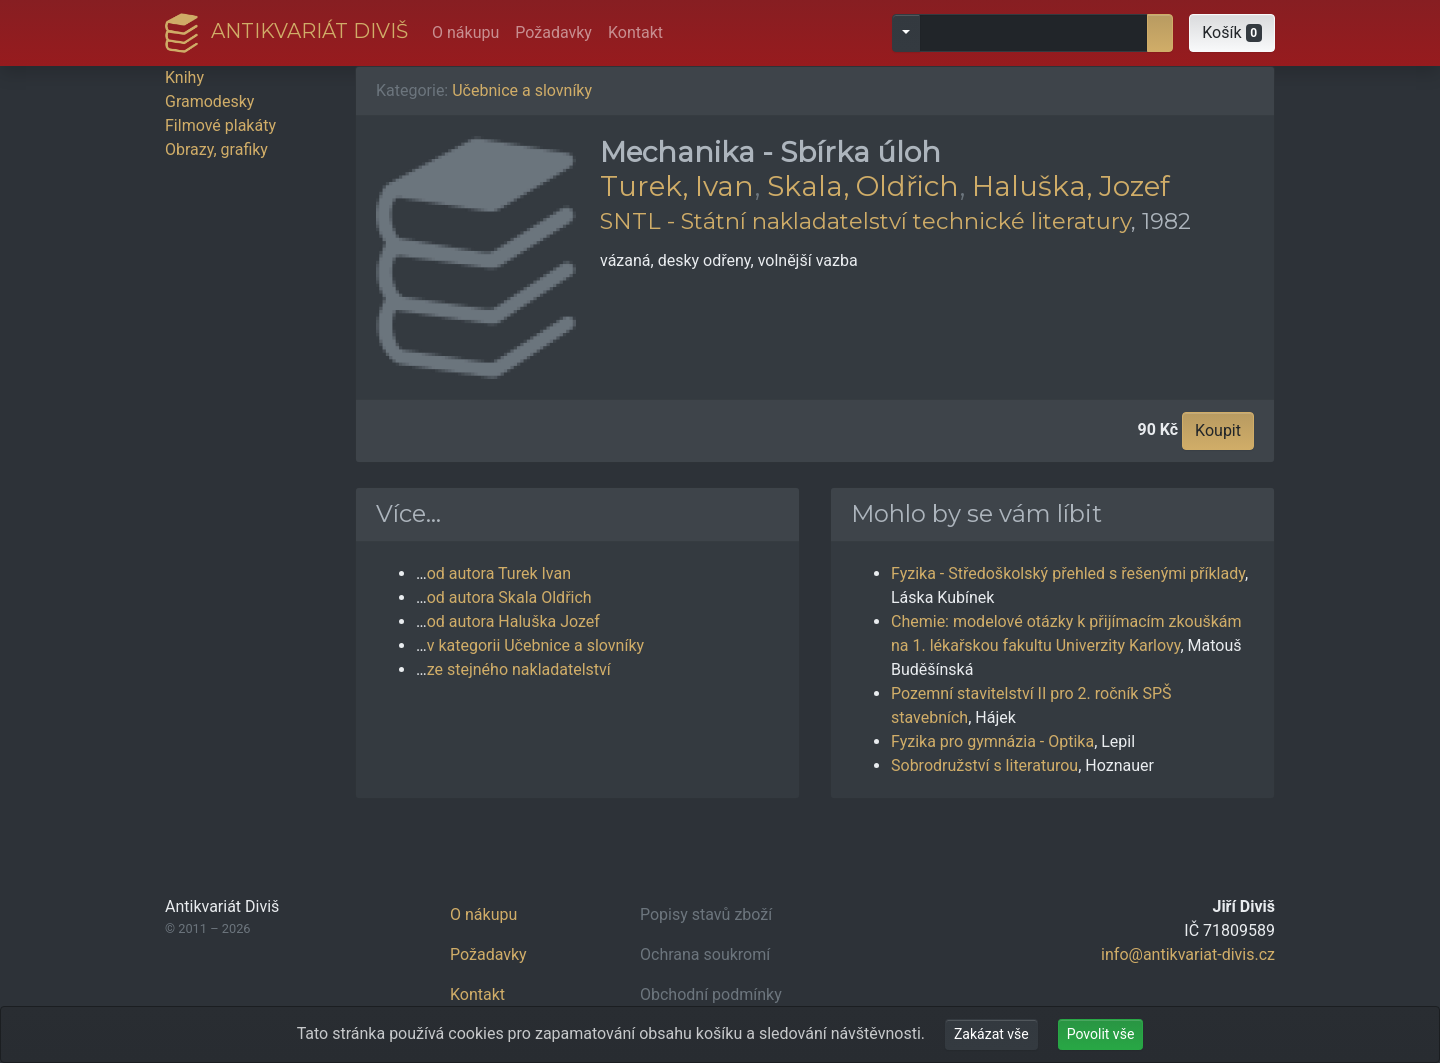  I want to click on O nákupu, so click(465, 32).